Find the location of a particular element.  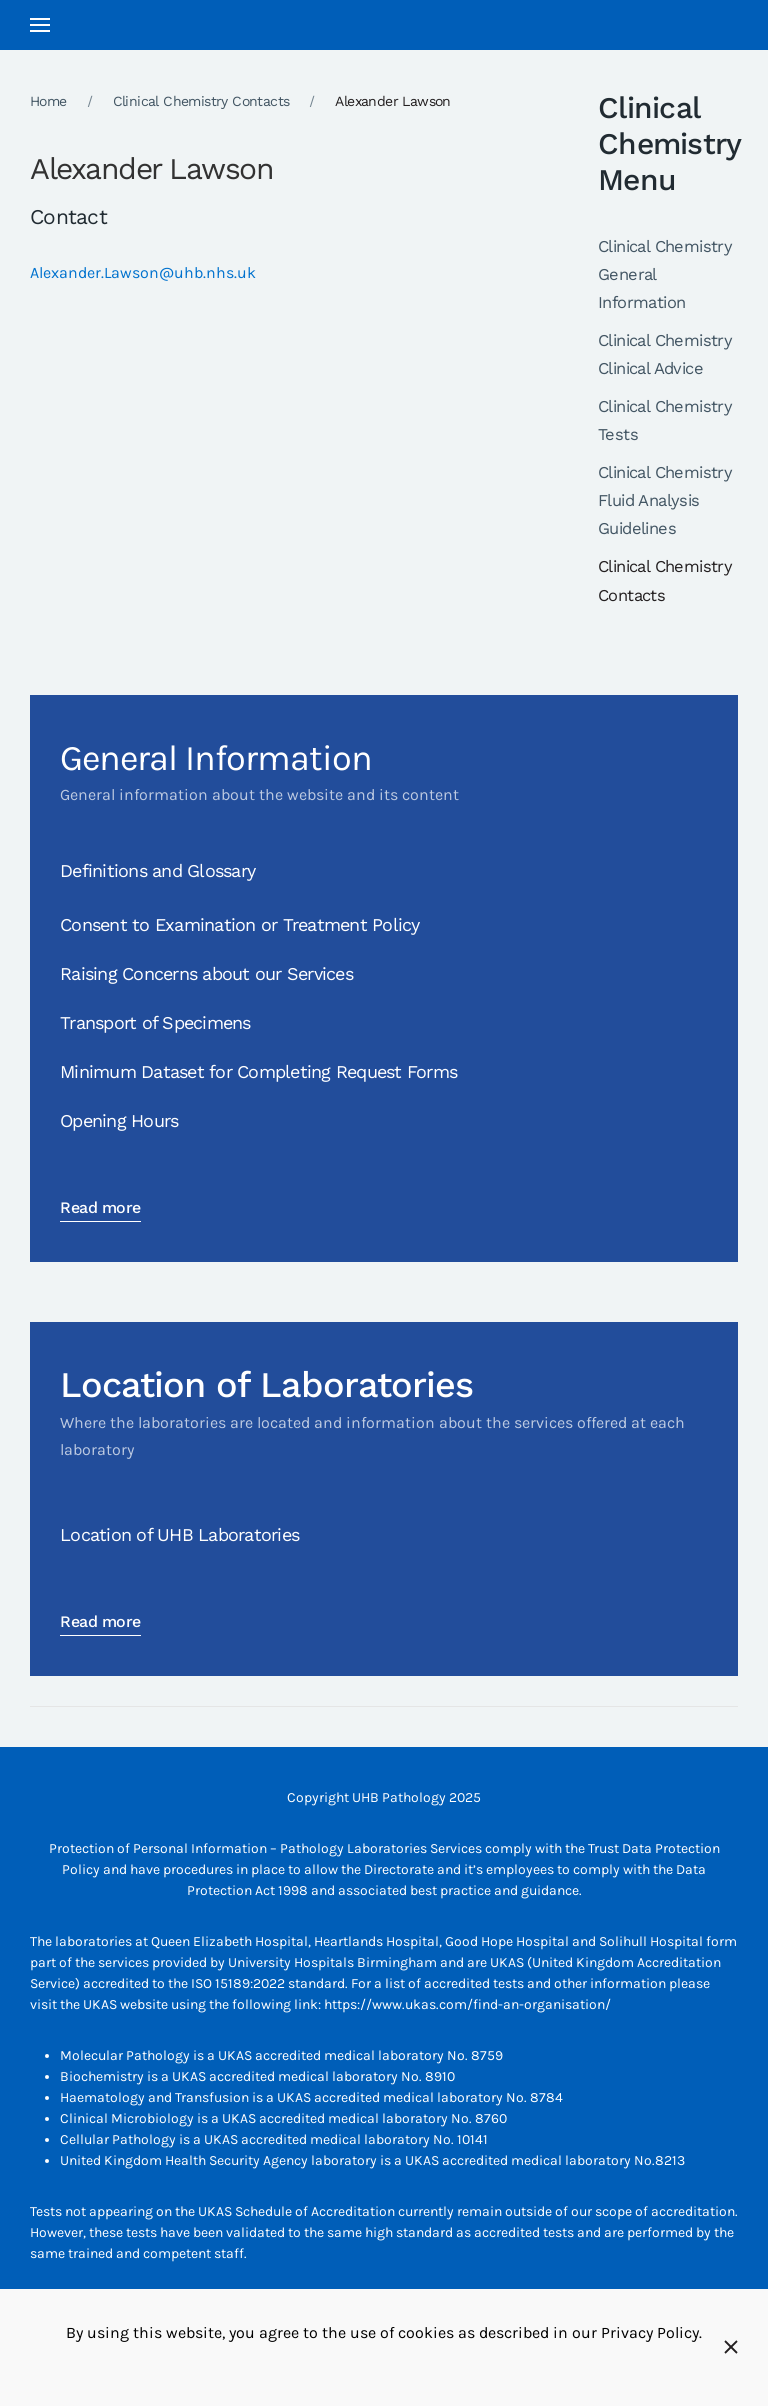

Clinical Chemistry Tests is located at coordinates (665, 420).